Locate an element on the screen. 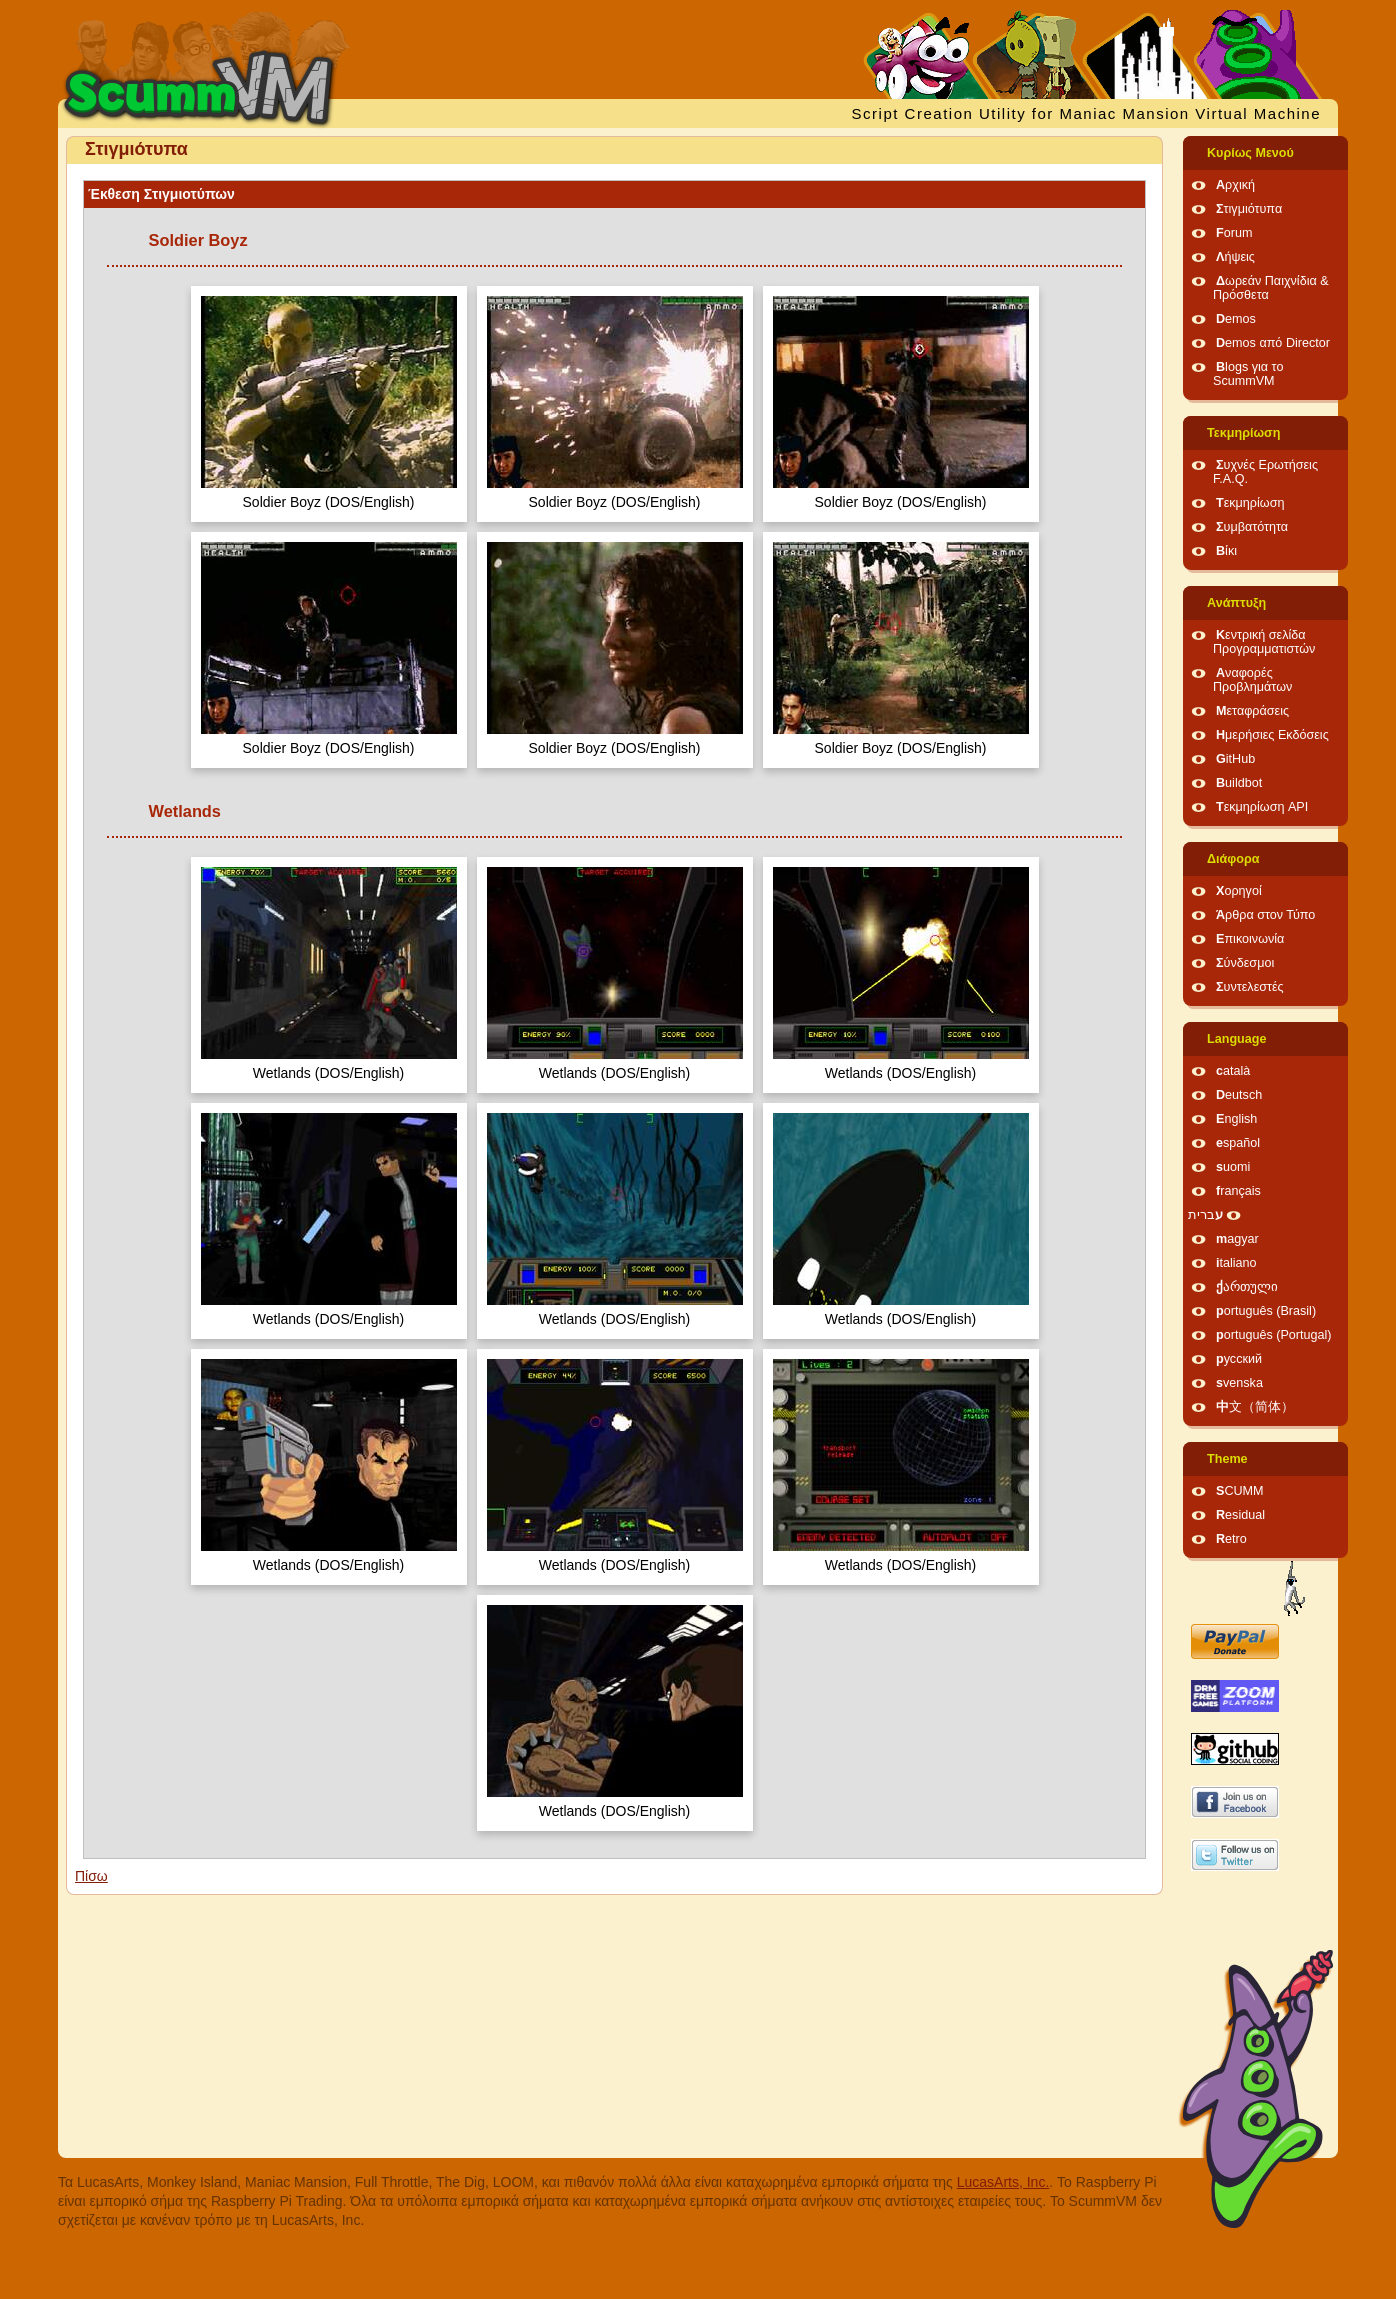 This screenshot has width=1396, height=2299. Τεκμηρίωση is located at coordinates (1243, 433).